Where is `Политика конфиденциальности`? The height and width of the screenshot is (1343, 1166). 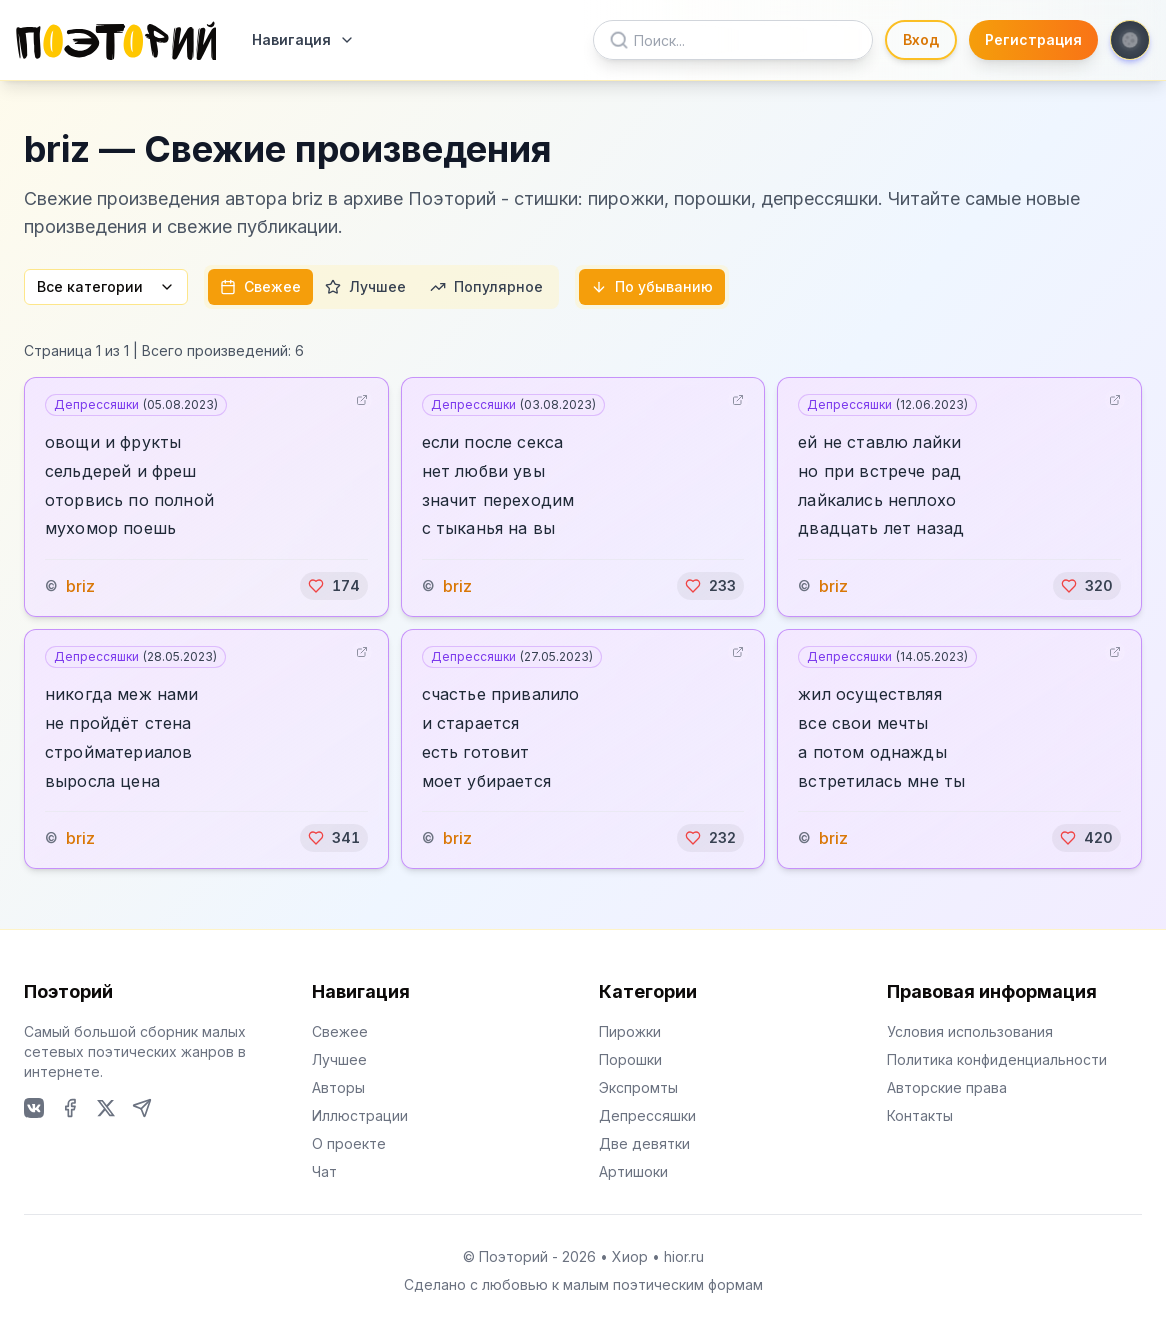 Политика конфиденциальности is located at coordinates (997, 1059).